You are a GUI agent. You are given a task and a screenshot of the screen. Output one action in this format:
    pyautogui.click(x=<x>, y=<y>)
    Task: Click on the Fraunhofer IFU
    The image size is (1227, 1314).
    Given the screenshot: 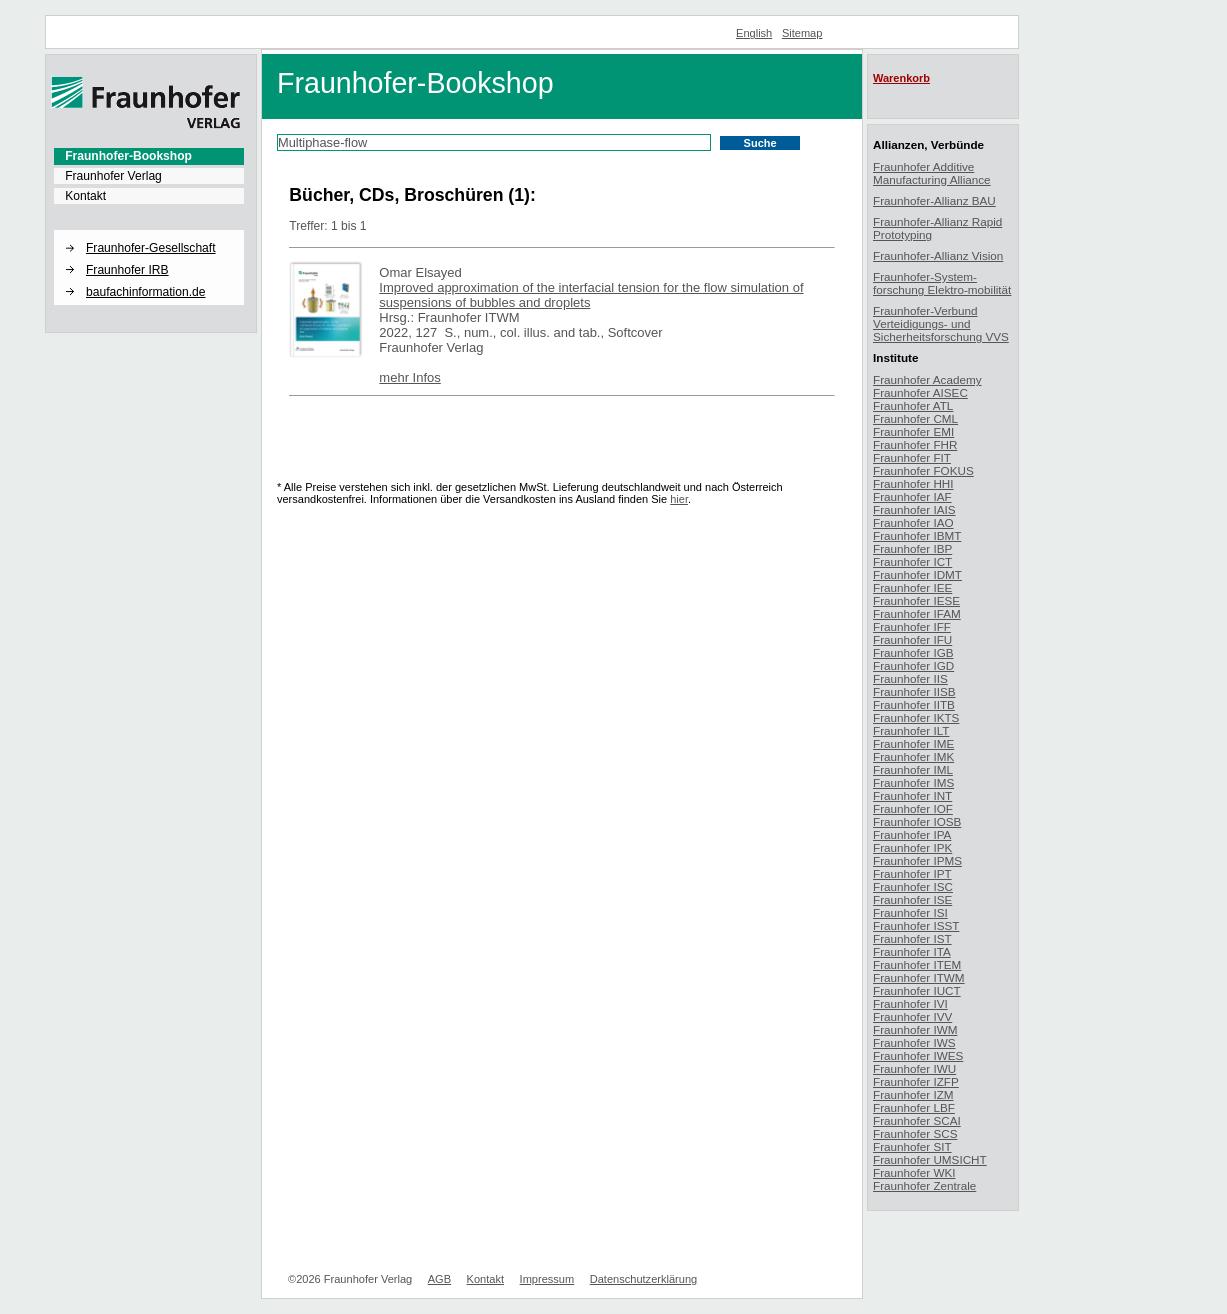 What is the action you would take?
    pyautogui.click(x=912, y=639)
    